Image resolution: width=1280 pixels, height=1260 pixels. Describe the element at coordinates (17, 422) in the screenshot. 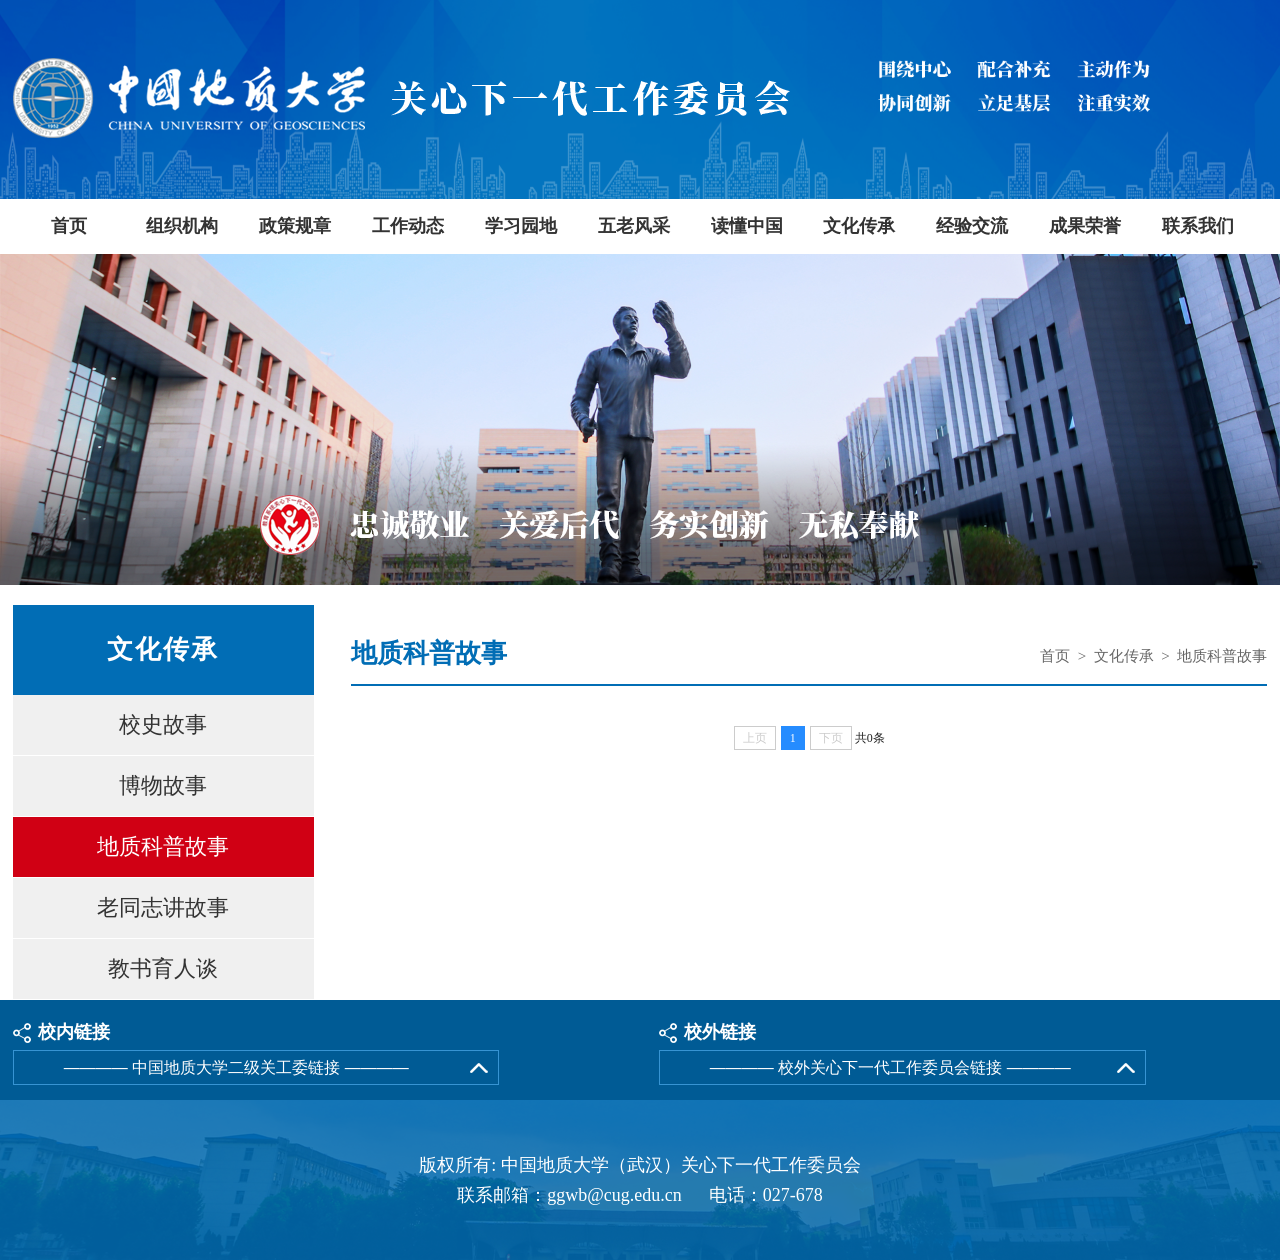

I see `Previous` at that location.